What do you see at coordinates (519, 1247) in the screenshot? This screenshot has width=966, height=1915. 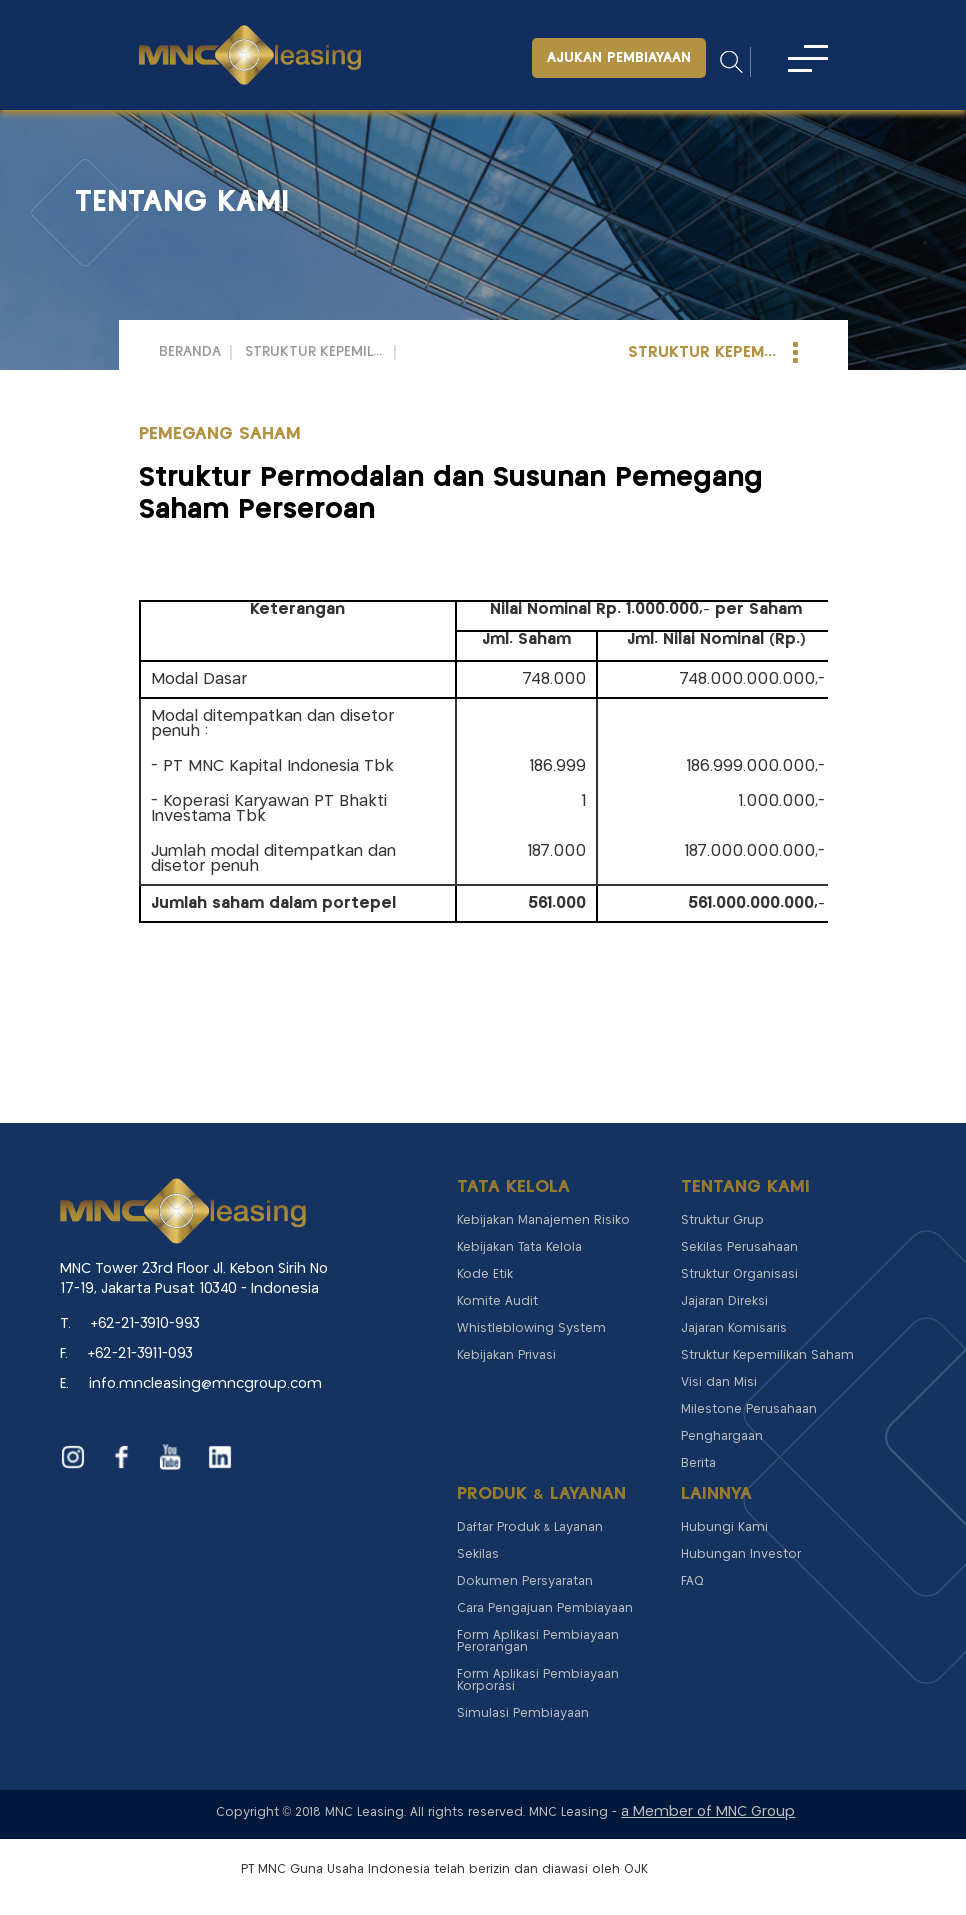 I see `Kebijakan Tata Kelola` at bounding box center [519, 1247].